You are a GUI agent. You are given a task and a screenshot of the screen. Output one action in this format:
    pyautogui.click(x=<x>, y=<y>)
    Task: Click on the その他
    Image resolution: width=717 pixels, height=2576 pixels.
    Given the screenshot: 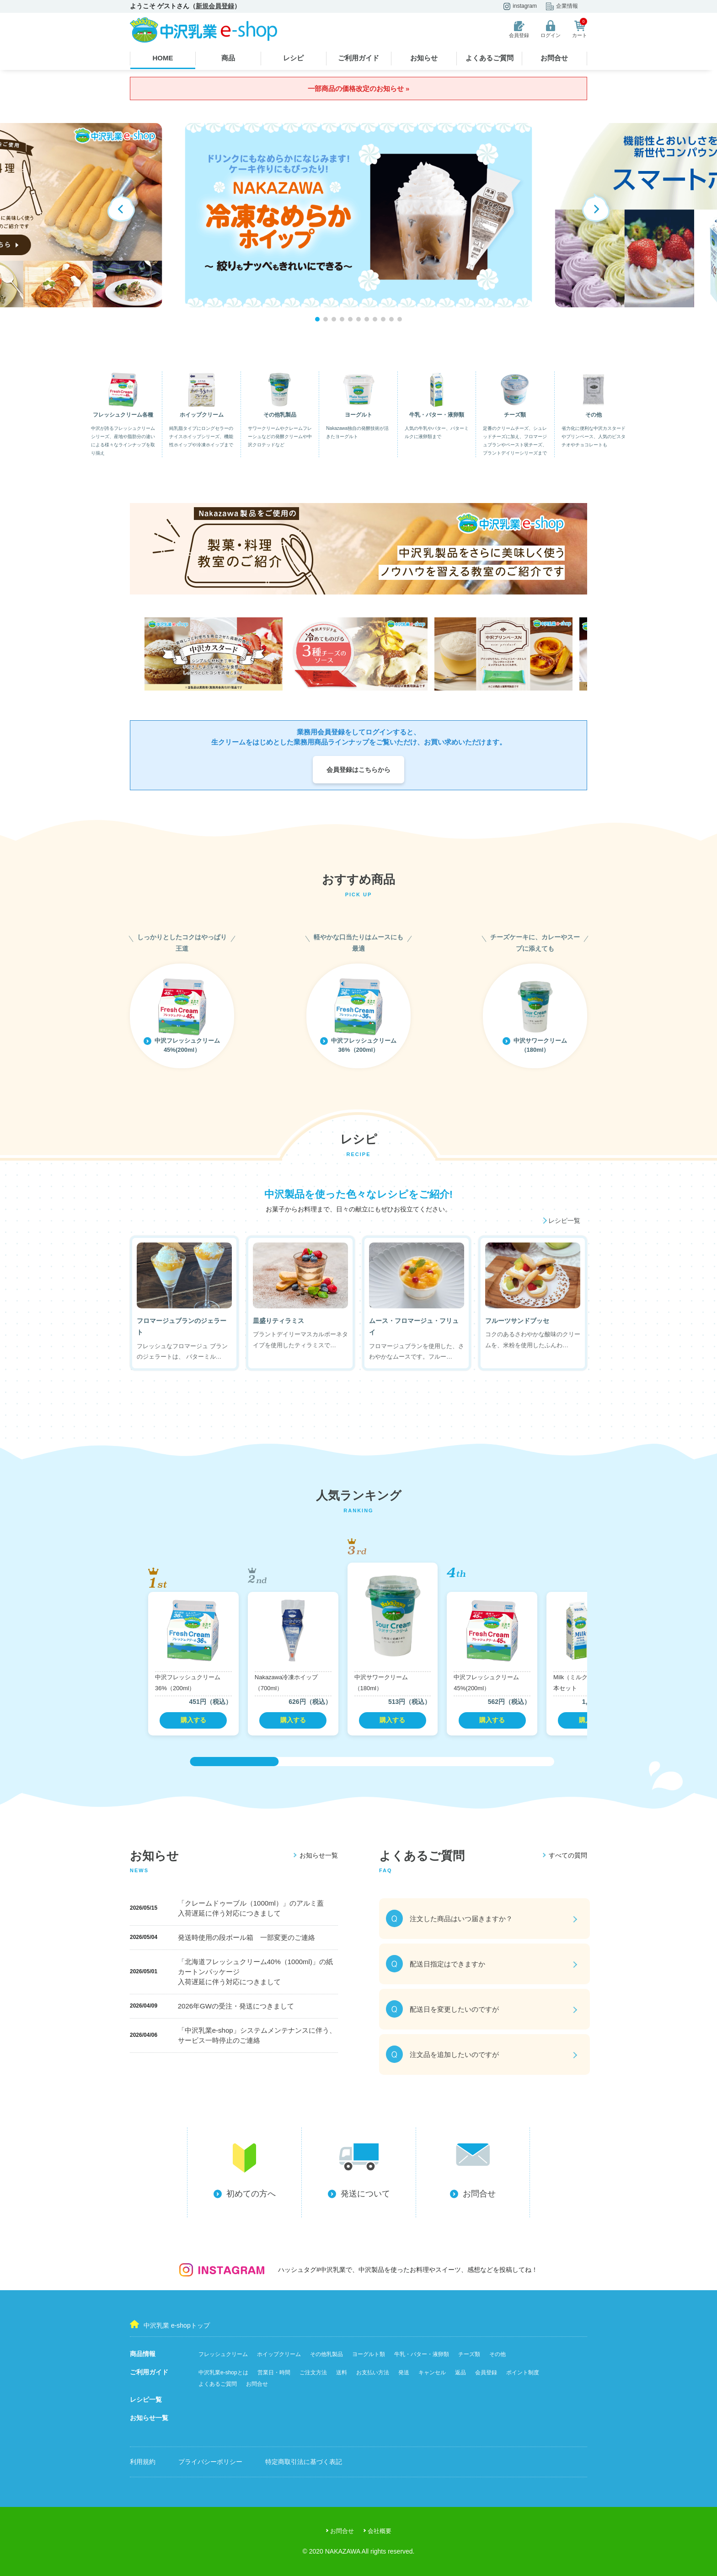 What is the action you would take?
    pyautogui.click(x=497, y=2354)
    